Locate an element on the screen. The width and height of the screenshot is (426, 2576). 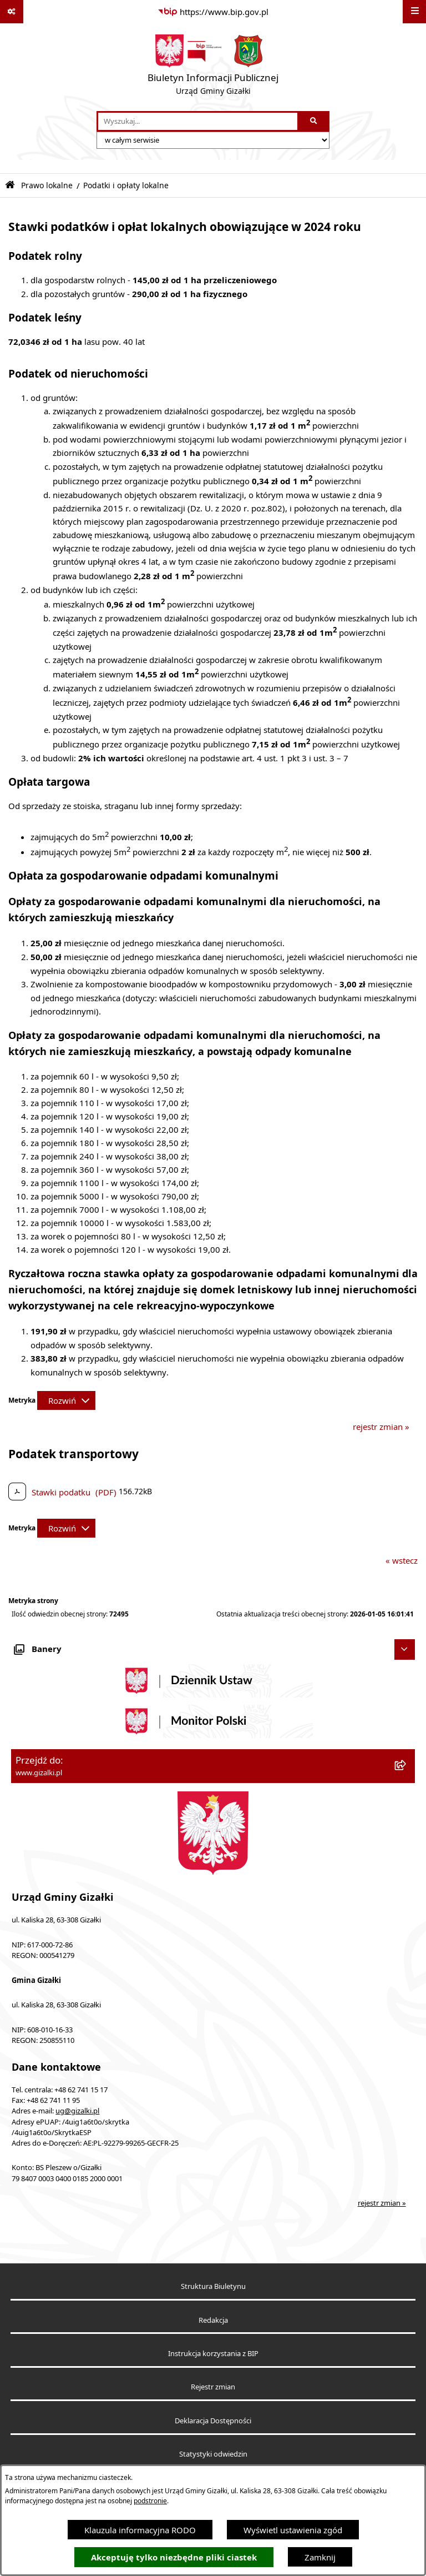
Wyświetl ustawienia zgód is located at coordinates (293, 2529).